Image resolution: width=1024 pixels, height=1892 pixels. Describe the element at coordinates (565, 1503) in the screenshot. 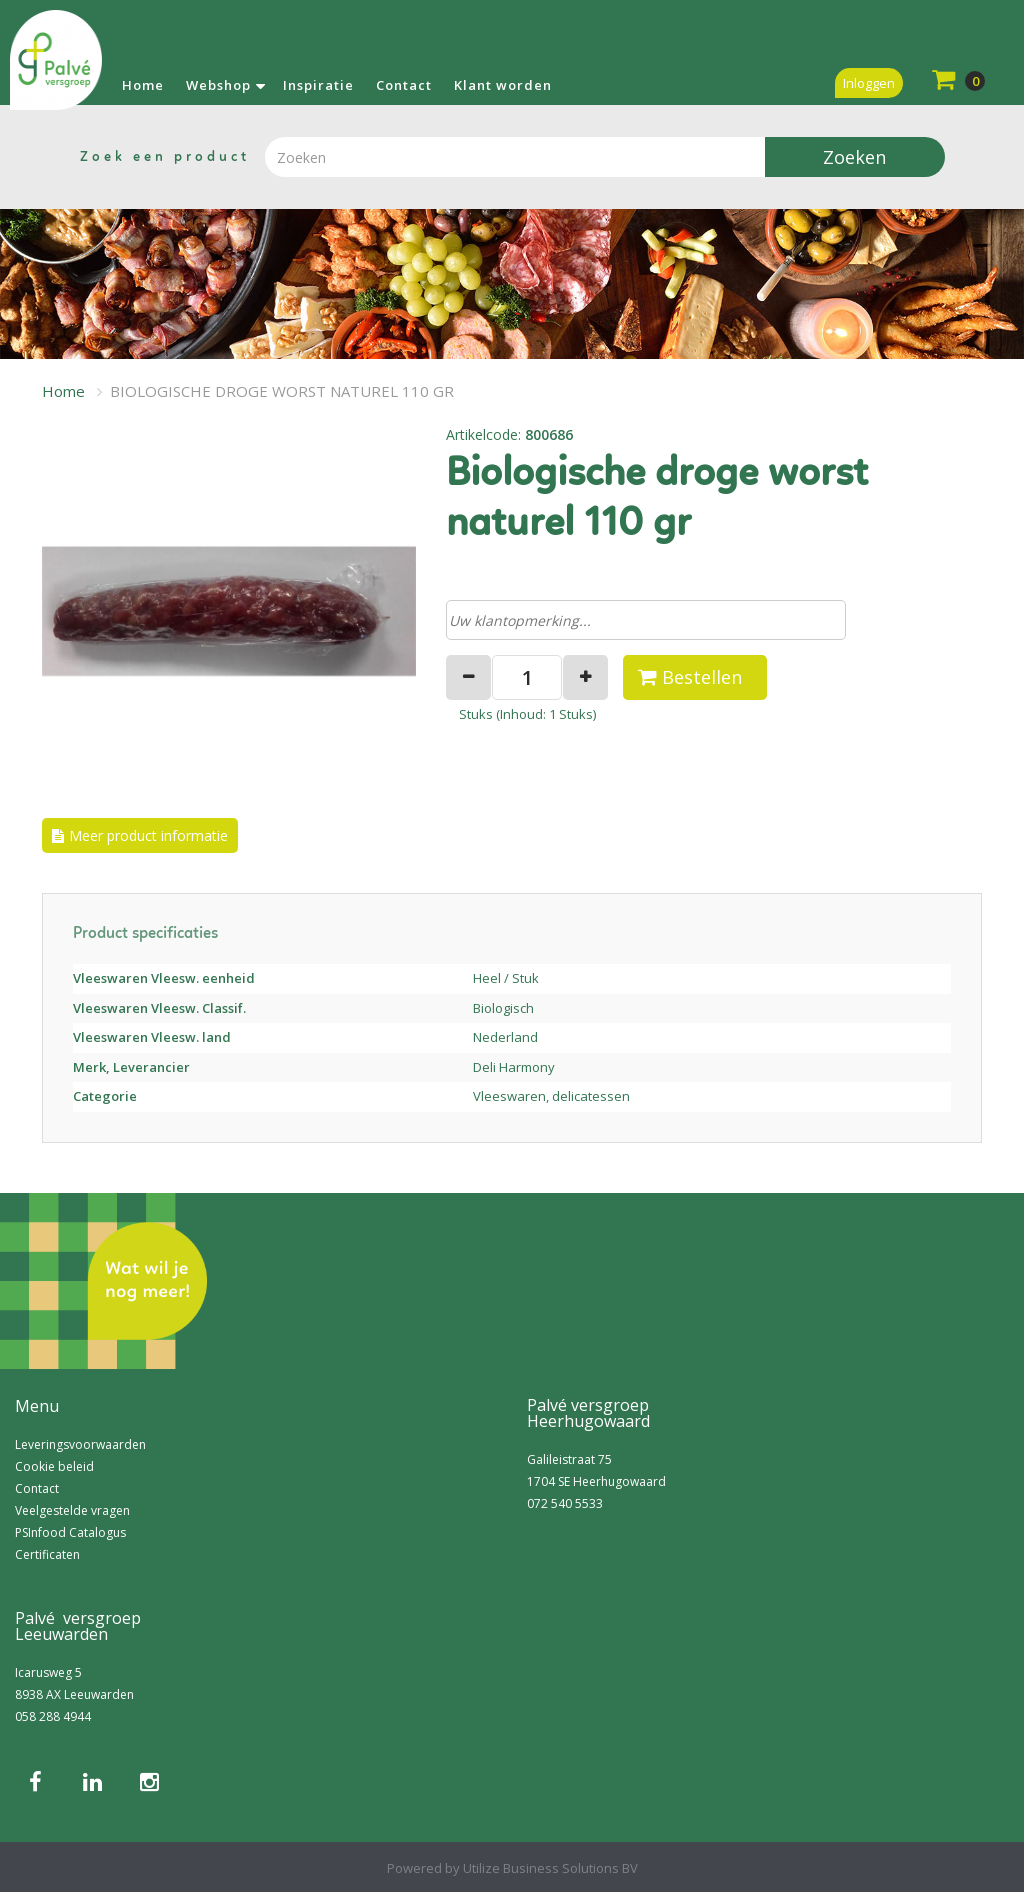

I see `072 540 5533` at that location.